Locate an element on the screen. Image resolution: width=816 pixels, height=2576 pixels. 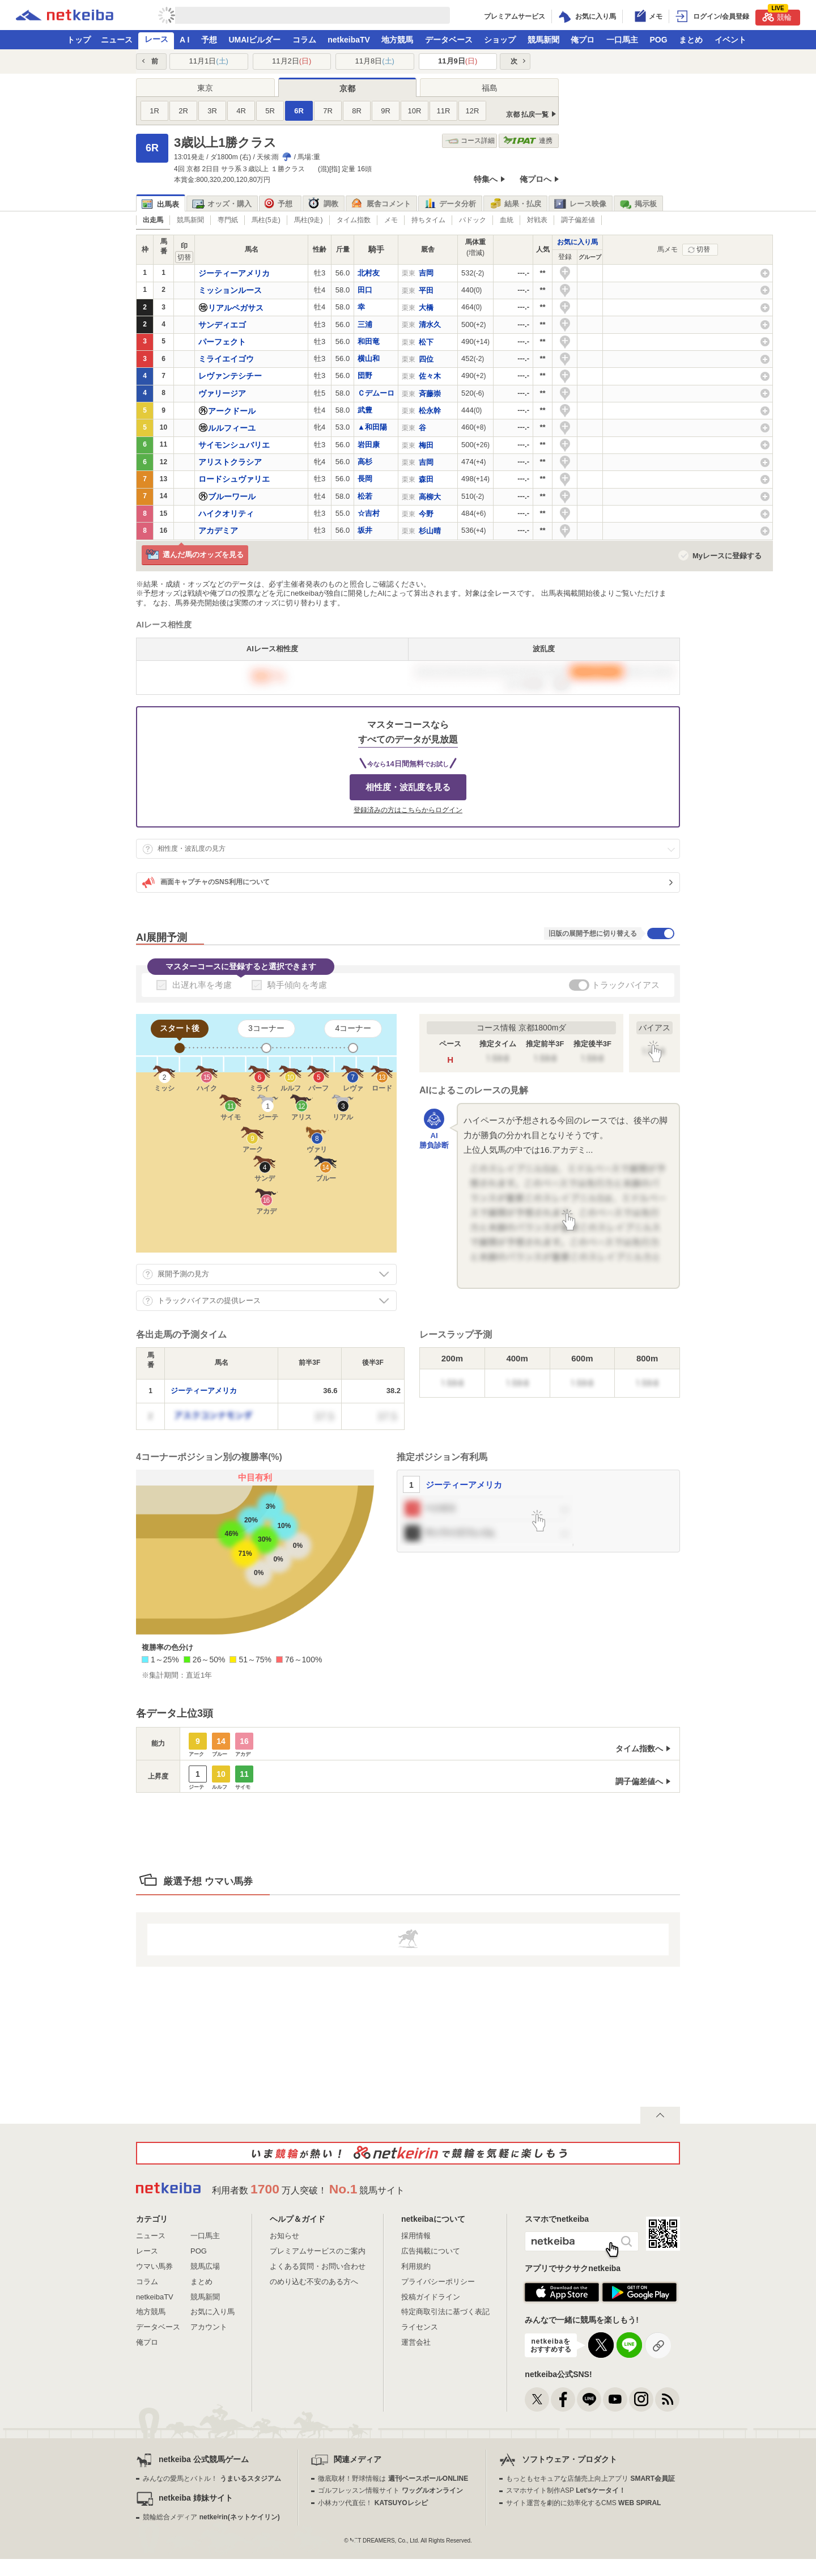
[columnheader] is located at coordinates (151, 1363).